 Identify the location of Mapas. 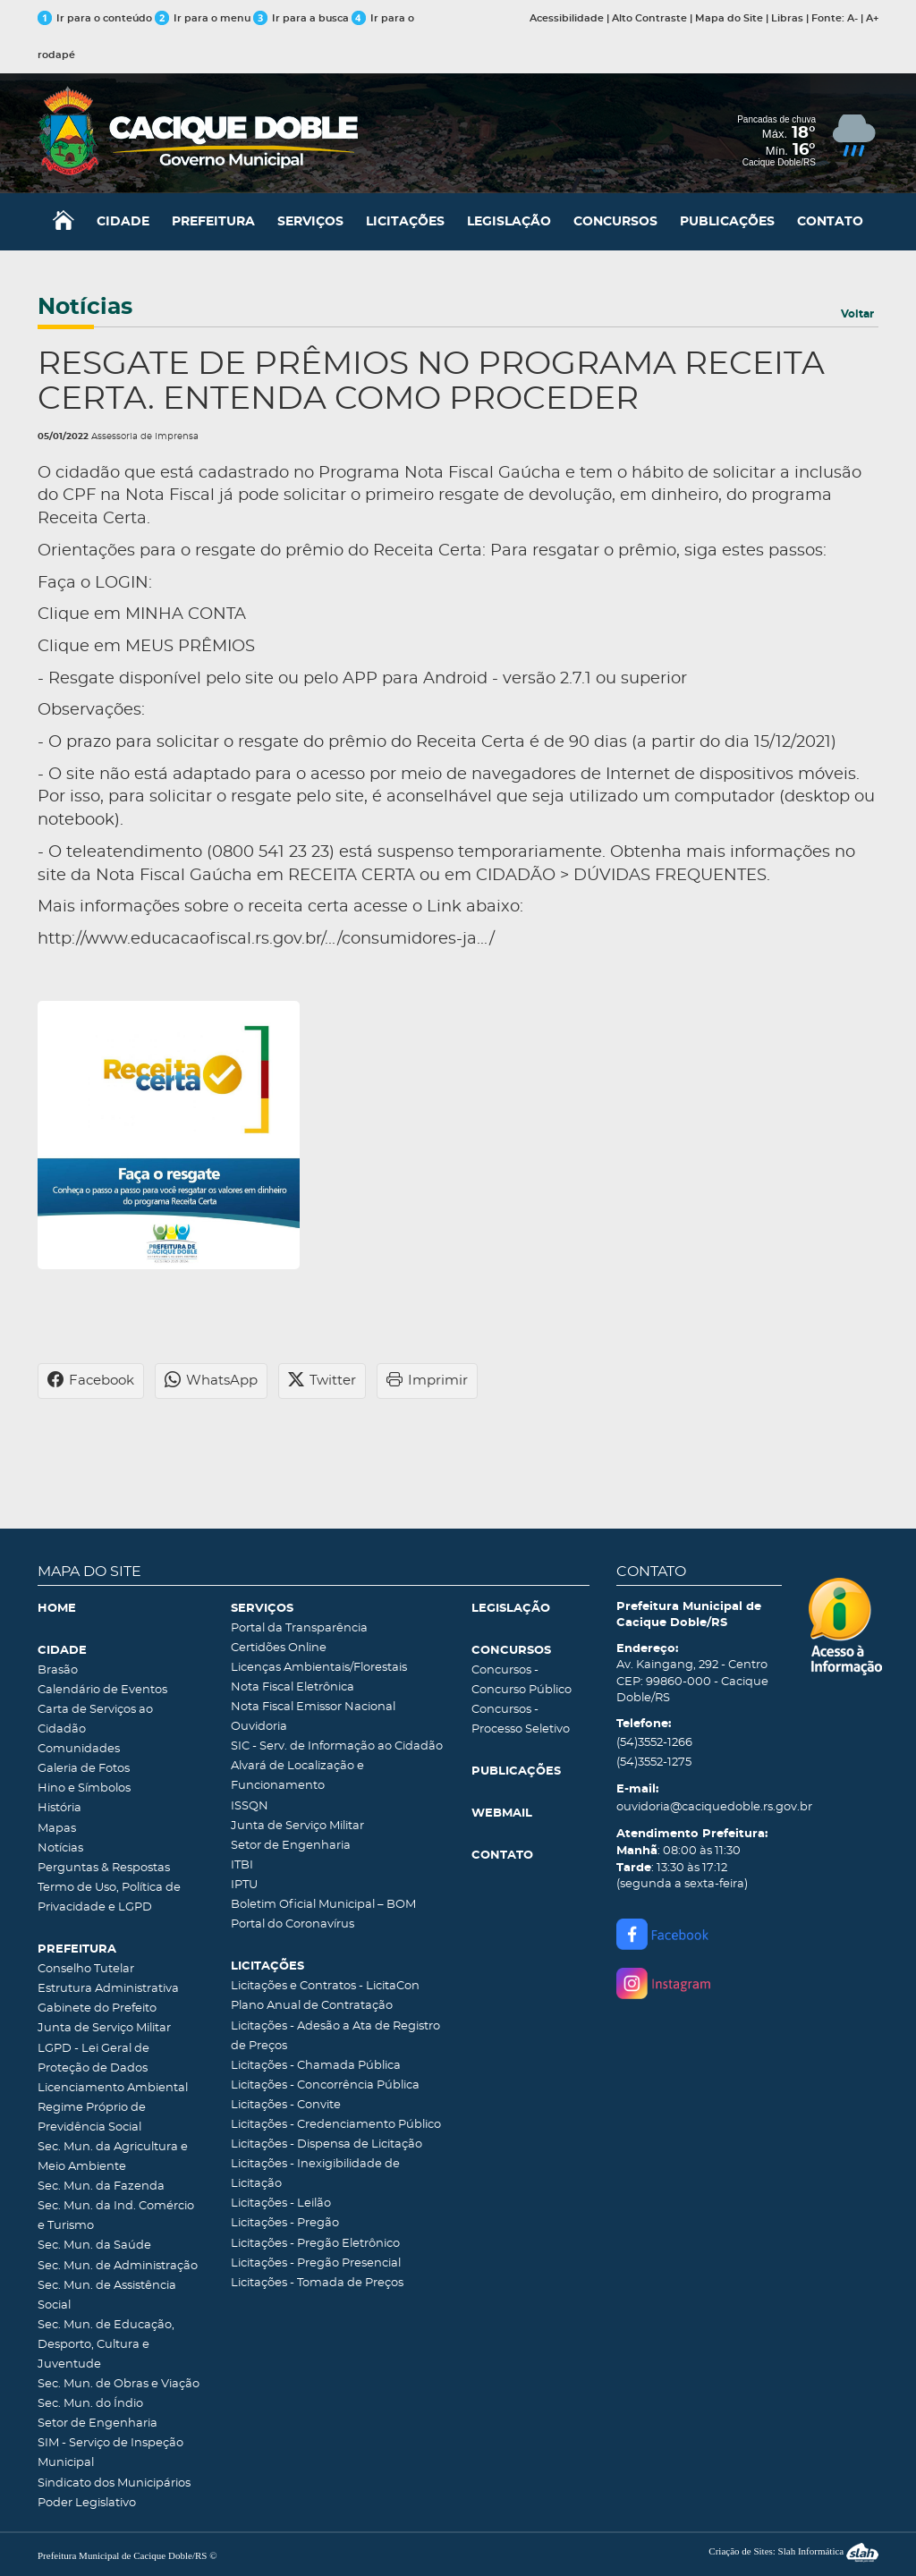
(57, 1829).